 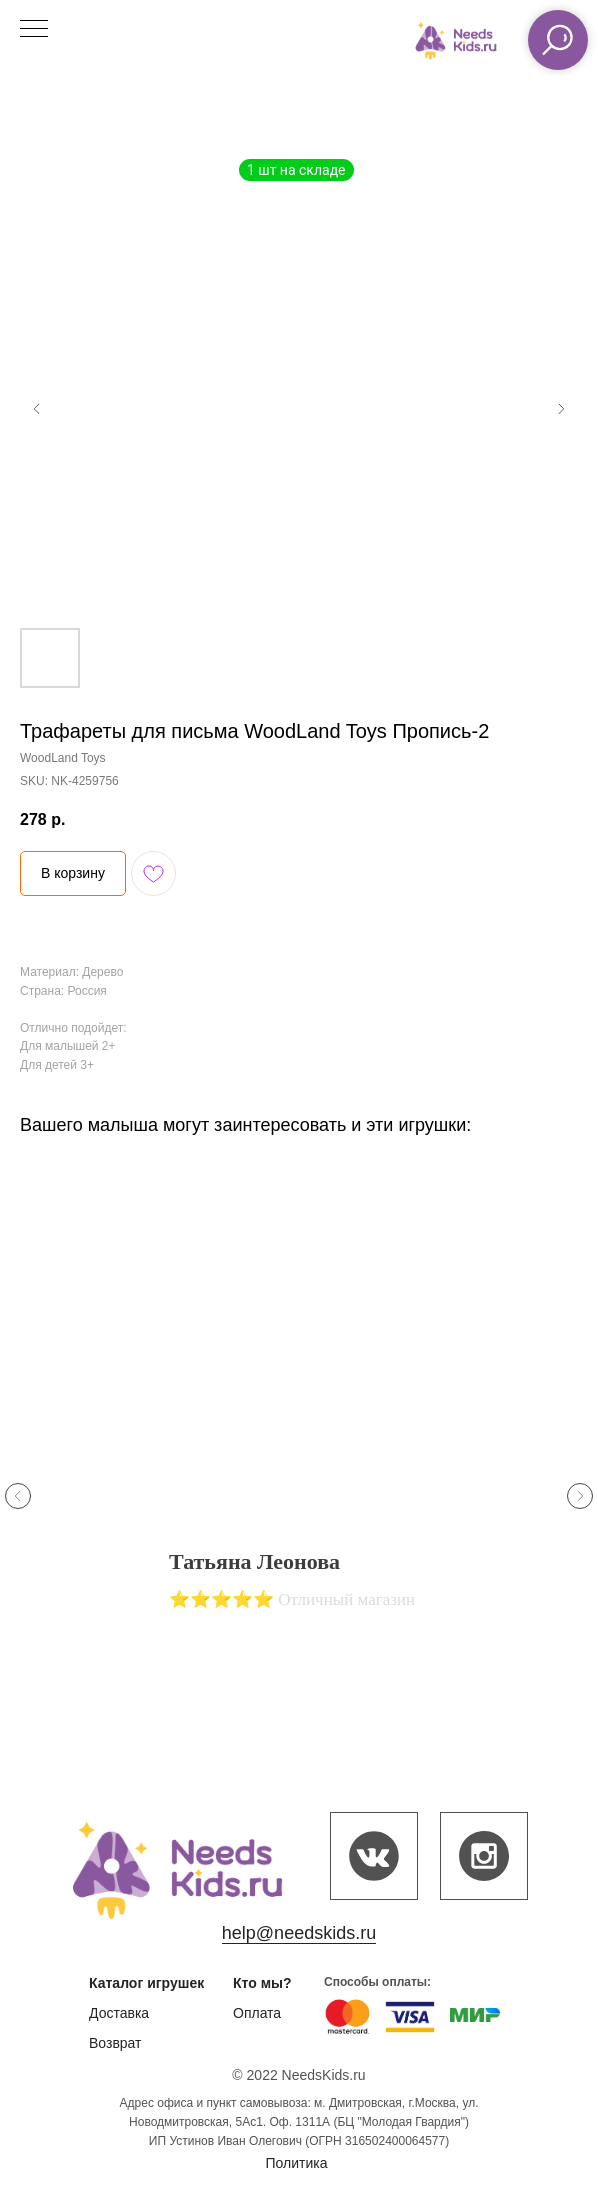 What do you see at coordinates (18, 1496) in the screenshot?
I see `[Previous slide]` at bounding box center [18, 1496].